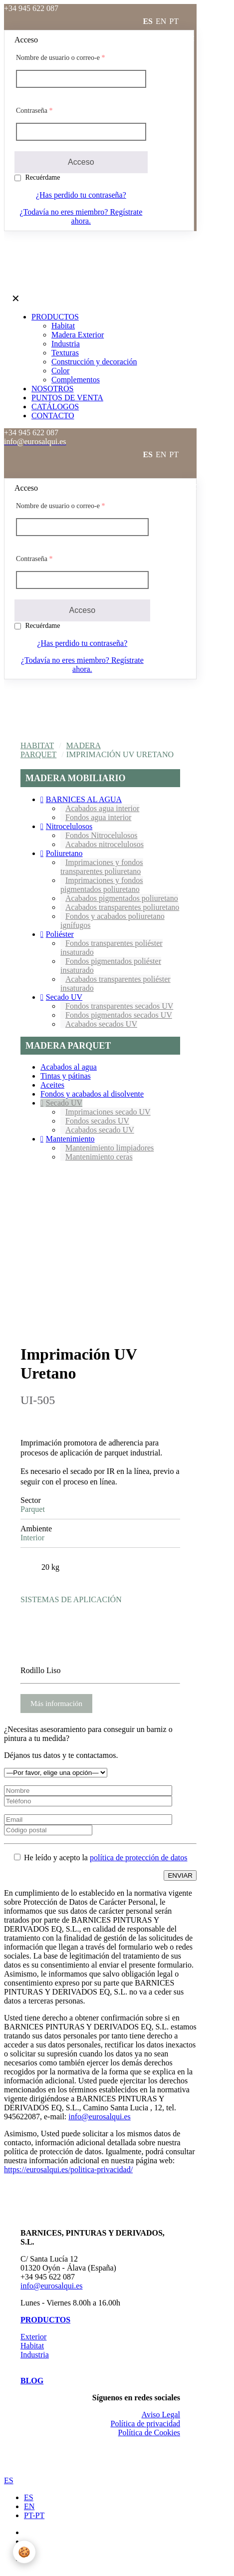  I want to click on Mantenimiento, so click(70, 1139).